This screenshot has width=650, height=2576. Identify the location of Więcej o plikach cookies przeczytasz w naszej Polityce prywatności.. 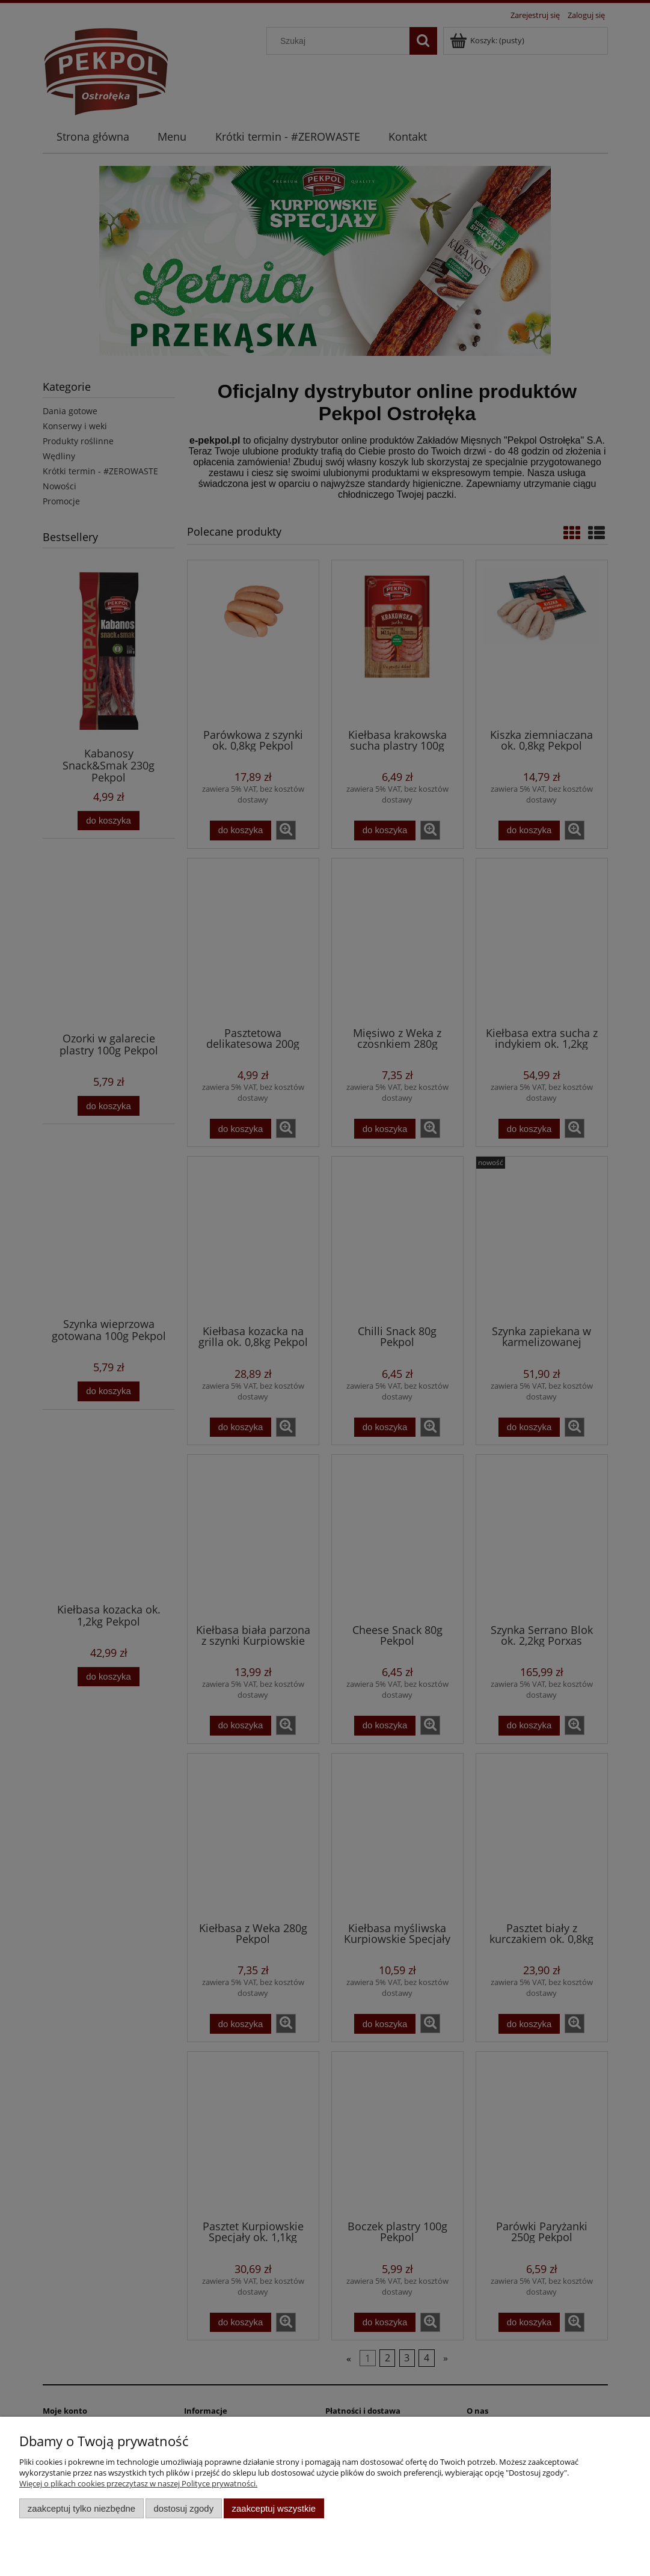
(138, 2483).